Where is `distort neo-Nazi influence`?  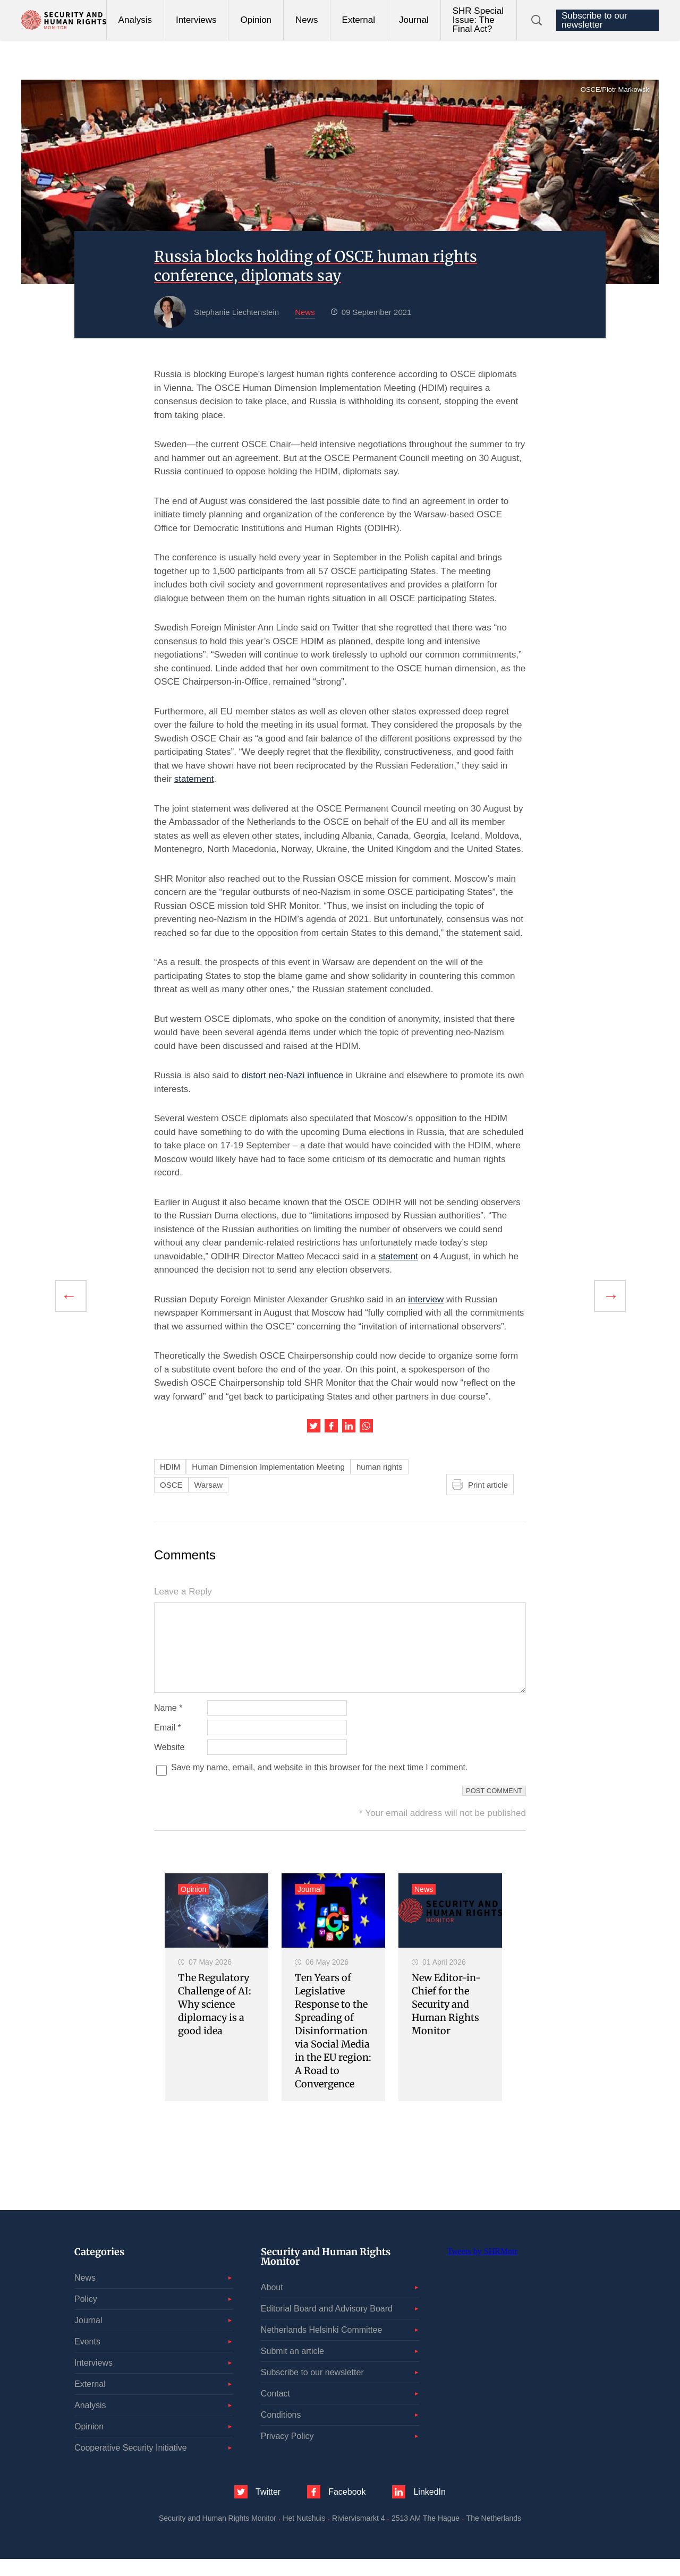 distort neo-Nazi influence is located at coordinates (292, 1075).